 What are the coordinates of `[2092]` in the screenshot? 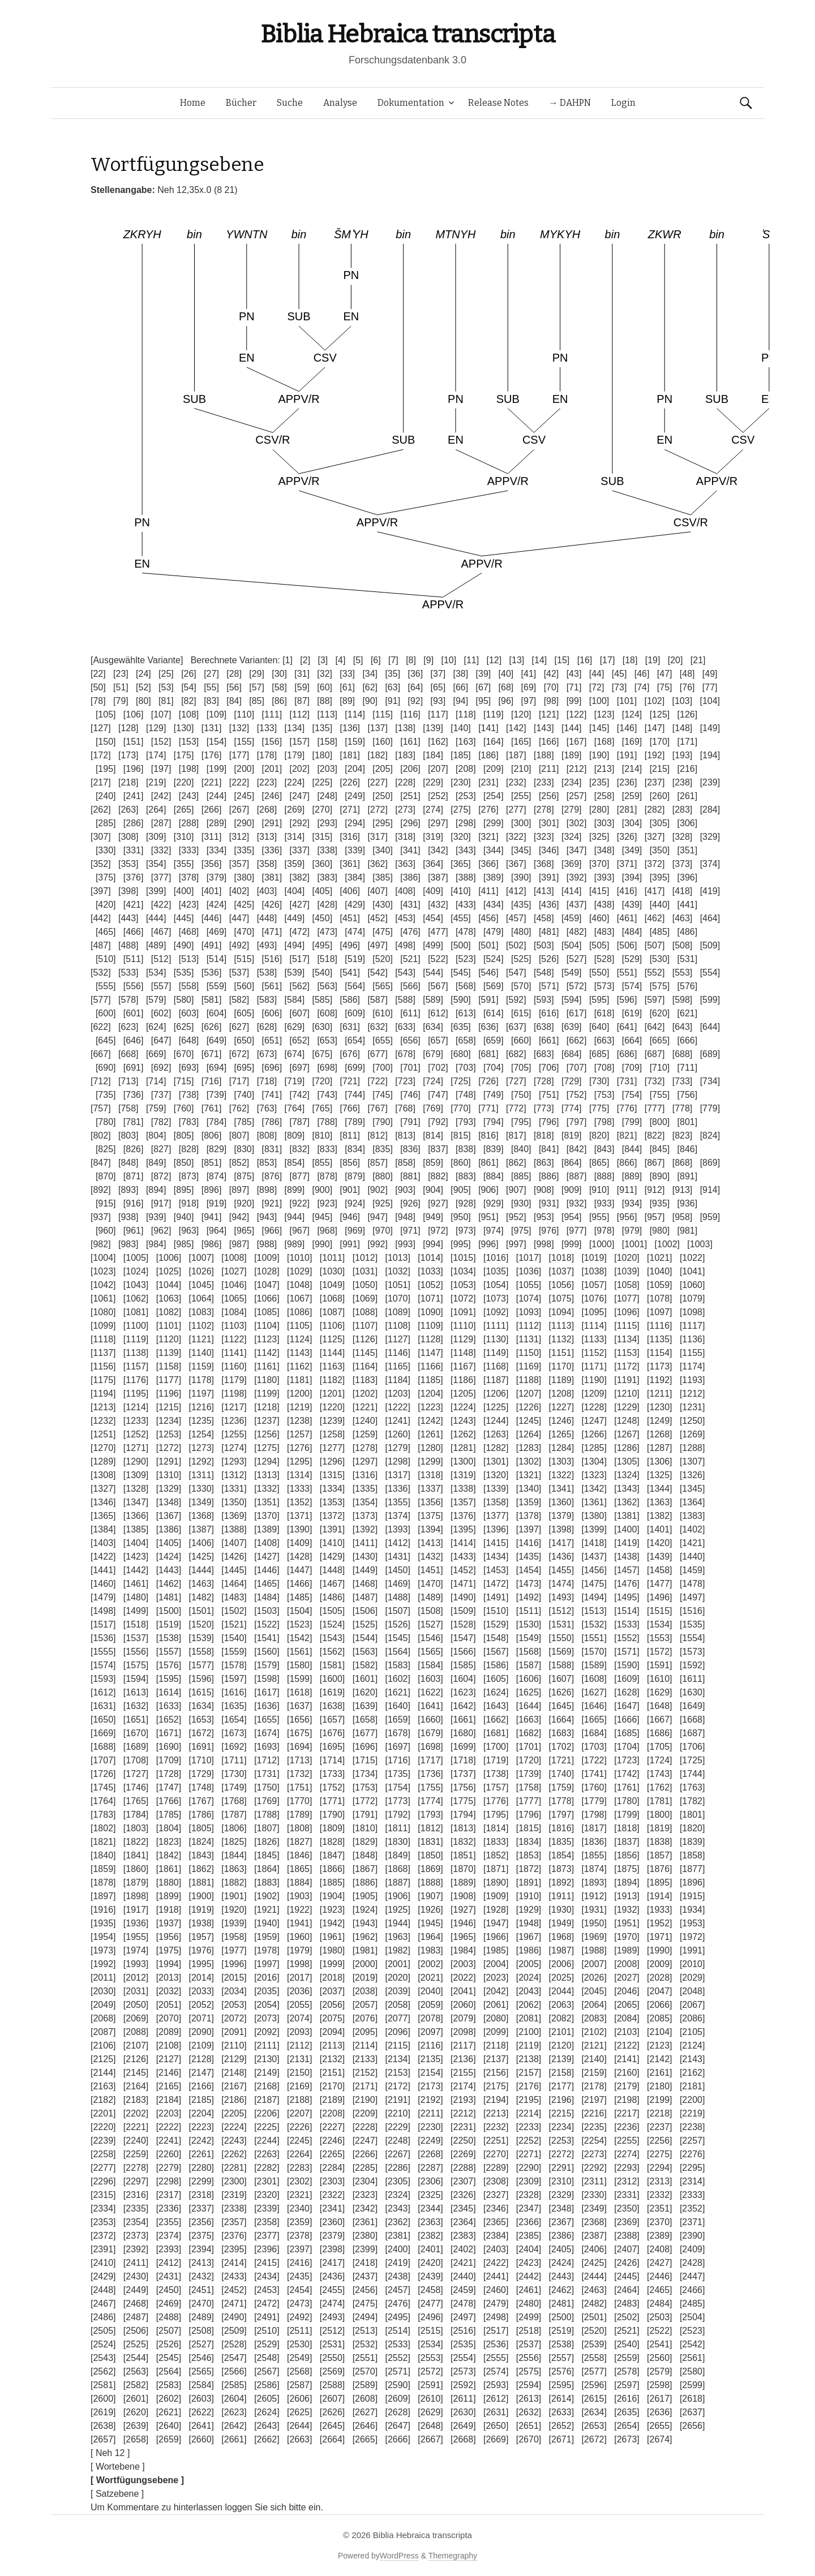 It's located at (266, 2032).